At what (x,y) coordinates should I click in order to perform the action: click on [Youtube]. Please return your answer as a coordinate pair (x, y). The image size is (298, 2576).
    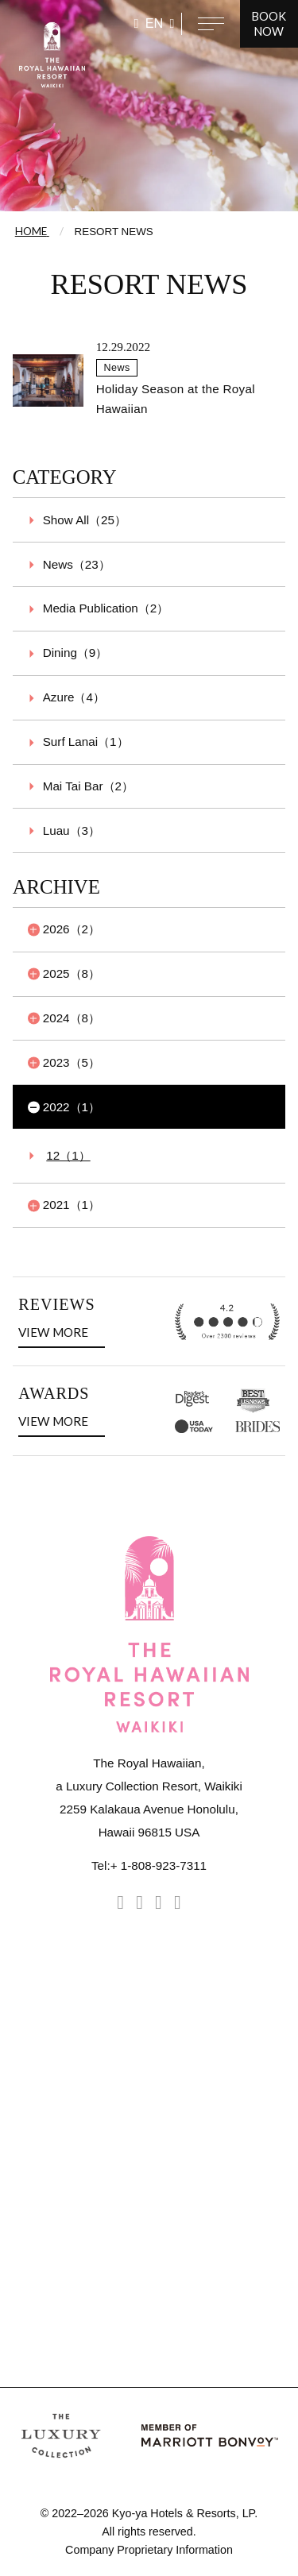
    Looking at the image, I should click on (177, 1902).